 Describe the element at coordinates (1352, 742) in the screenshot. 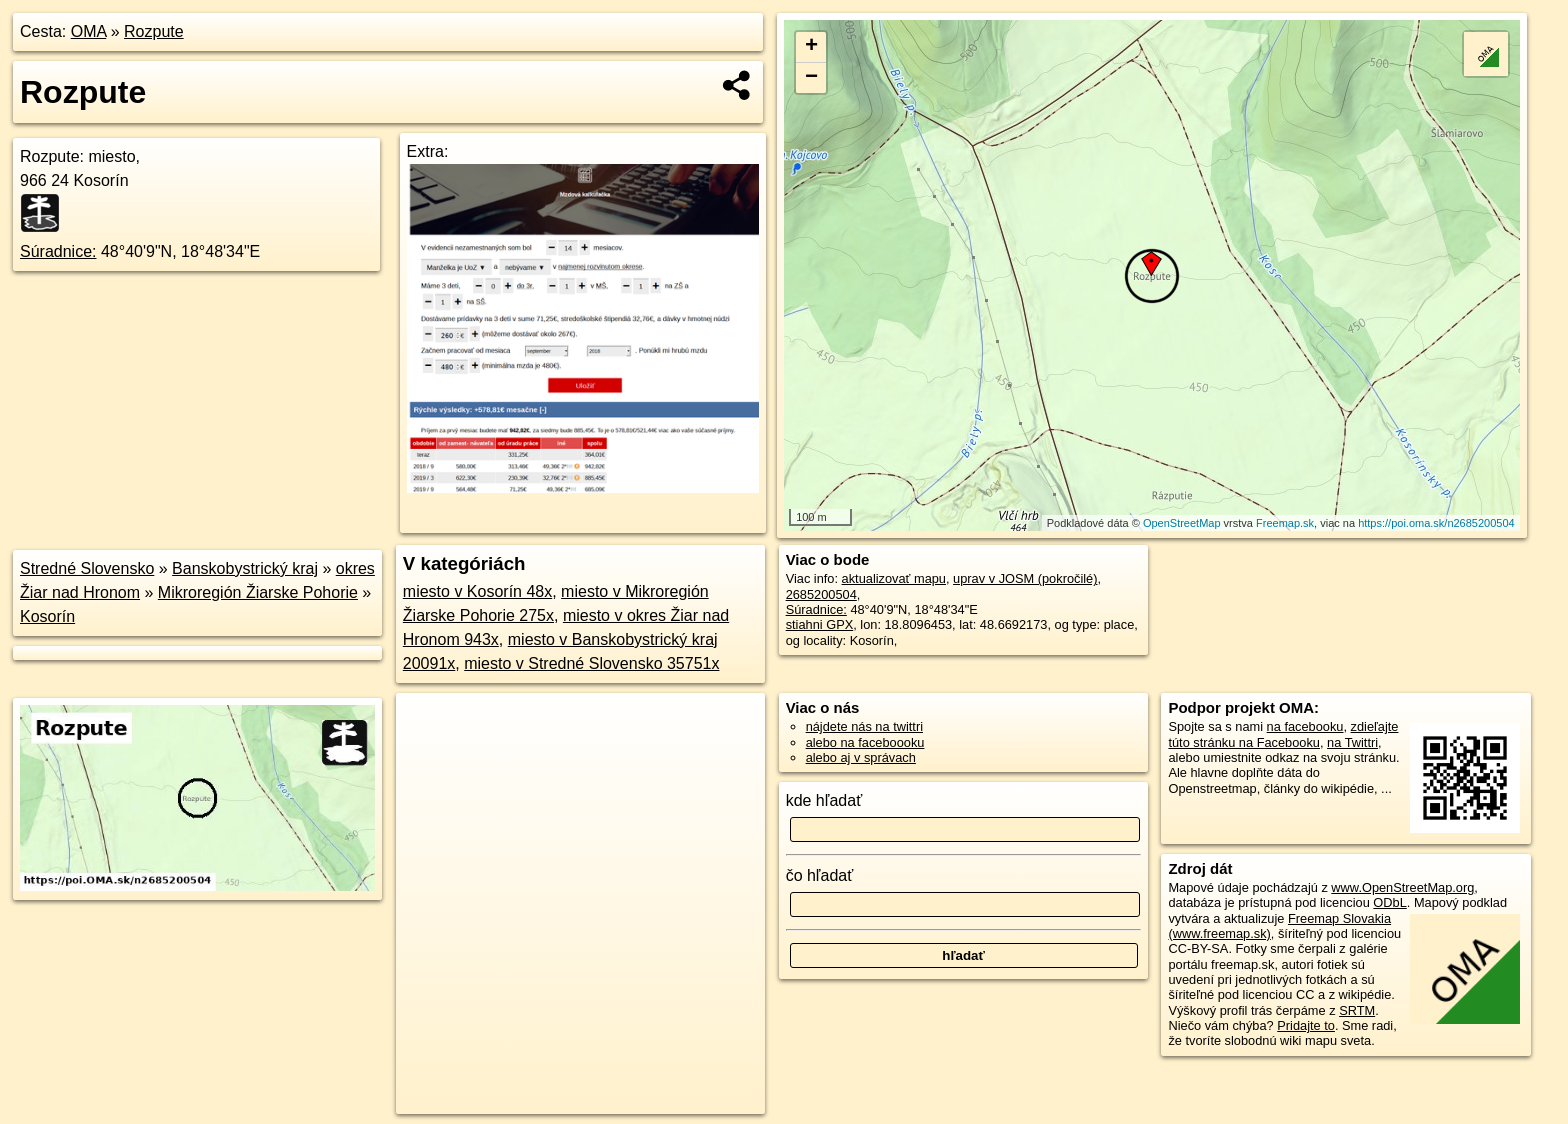

I see `na Twittri` at that location.